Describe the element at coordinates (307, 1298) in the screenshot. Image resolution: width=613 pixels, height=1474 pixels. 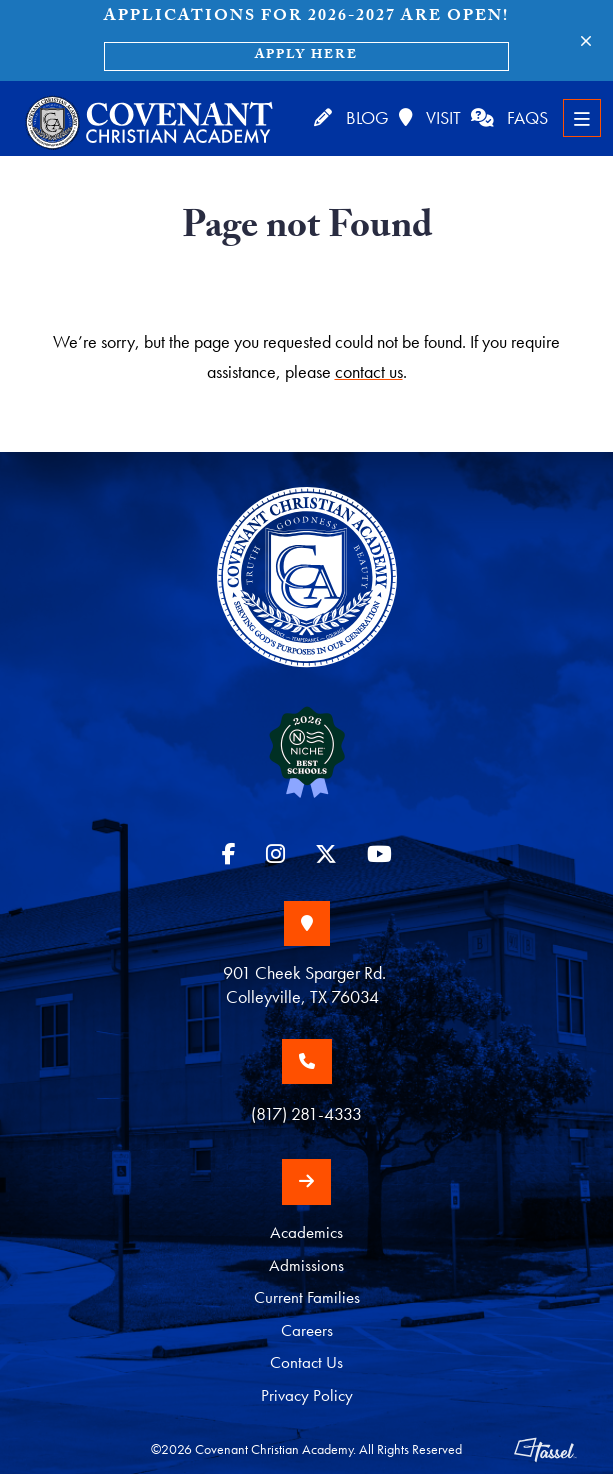
I see `Current Families` at that location.